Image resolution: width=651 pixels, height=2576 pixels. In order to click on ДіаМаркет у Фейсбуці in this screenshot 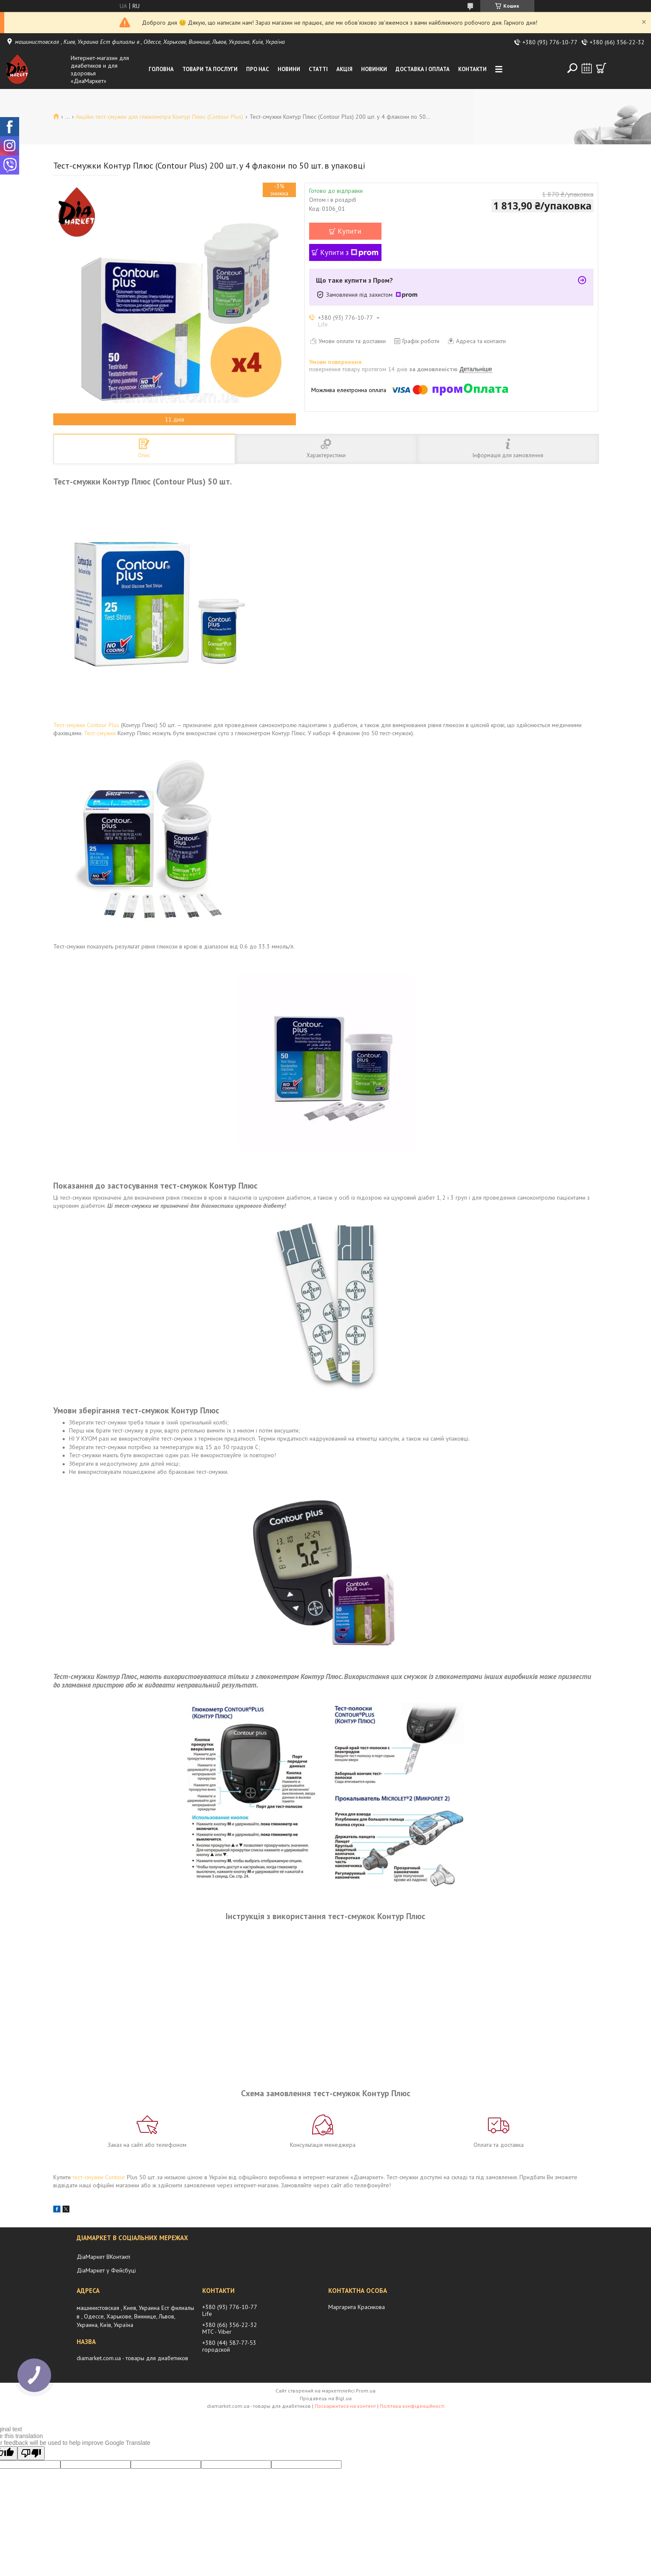, I will do `click(106, 2270)`.